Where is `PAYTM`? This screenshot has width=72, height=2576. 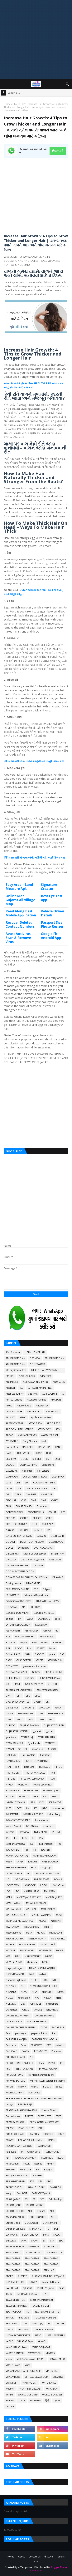
PAYTM is located at coordinates (25, 2051).